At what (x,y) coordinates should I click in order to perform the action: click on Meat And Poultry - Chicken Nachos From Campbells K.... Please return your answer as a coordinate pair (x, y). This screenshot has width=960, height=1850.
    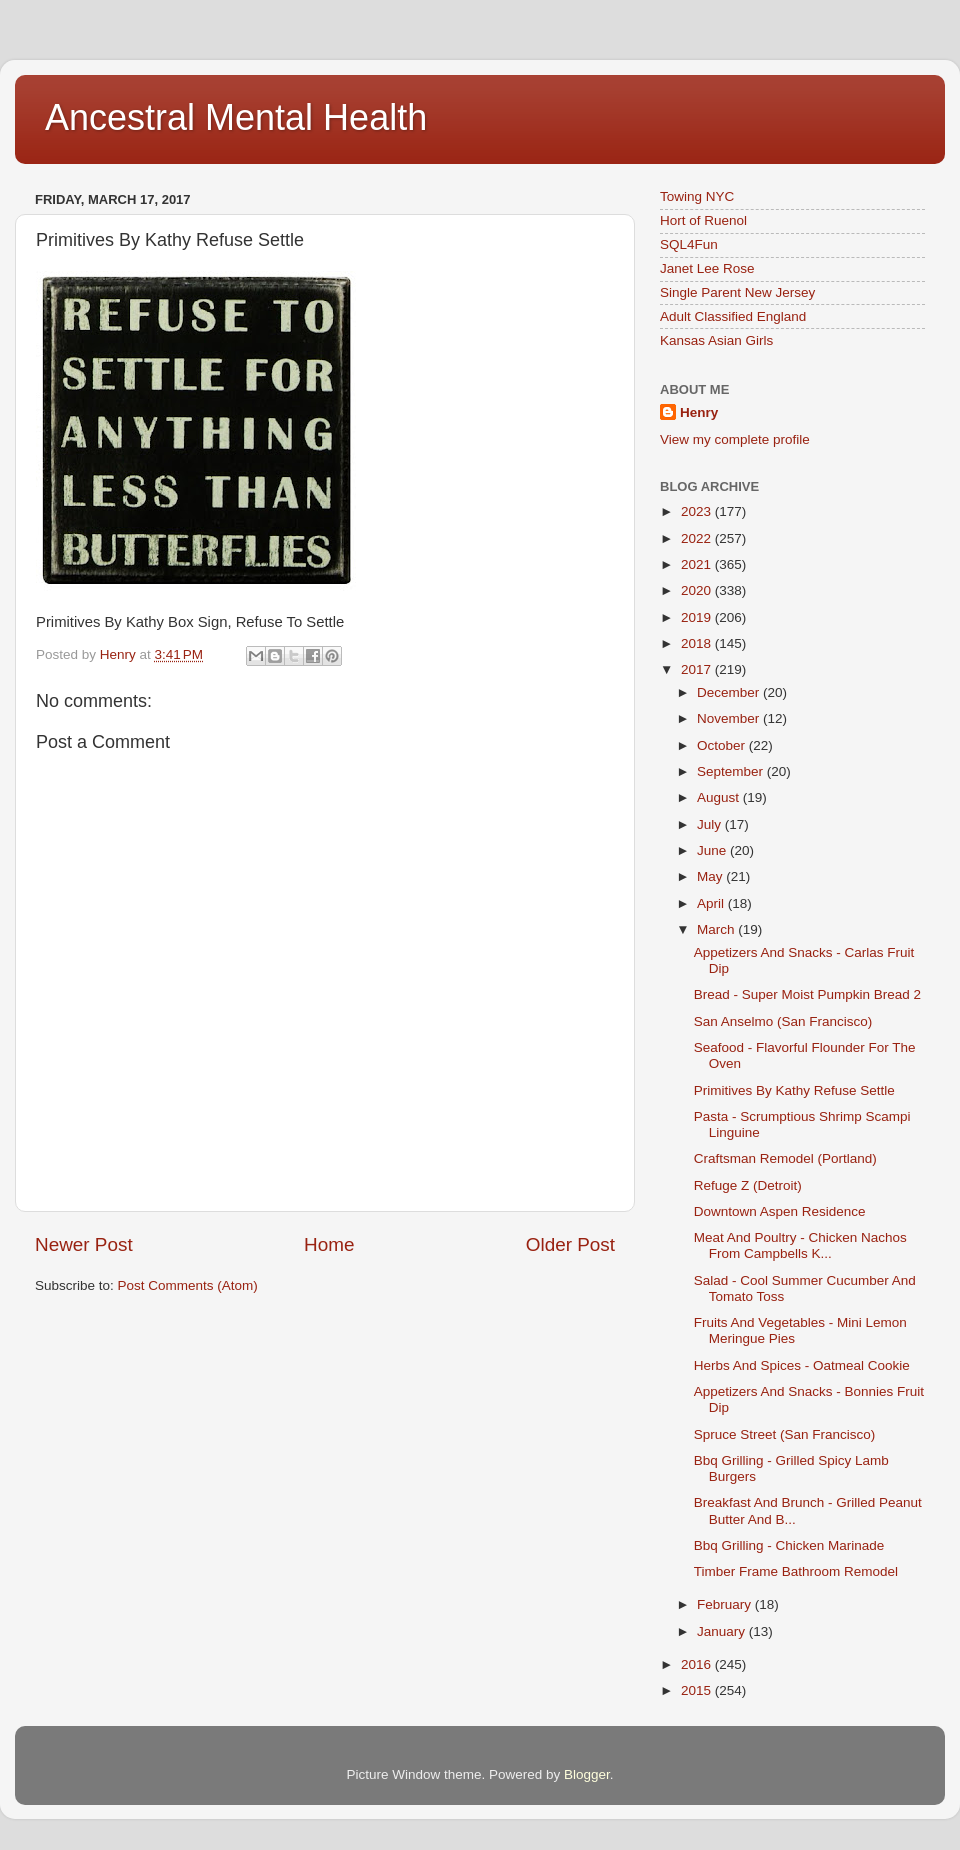
    Looking at the image, I should click on (800, 1245).